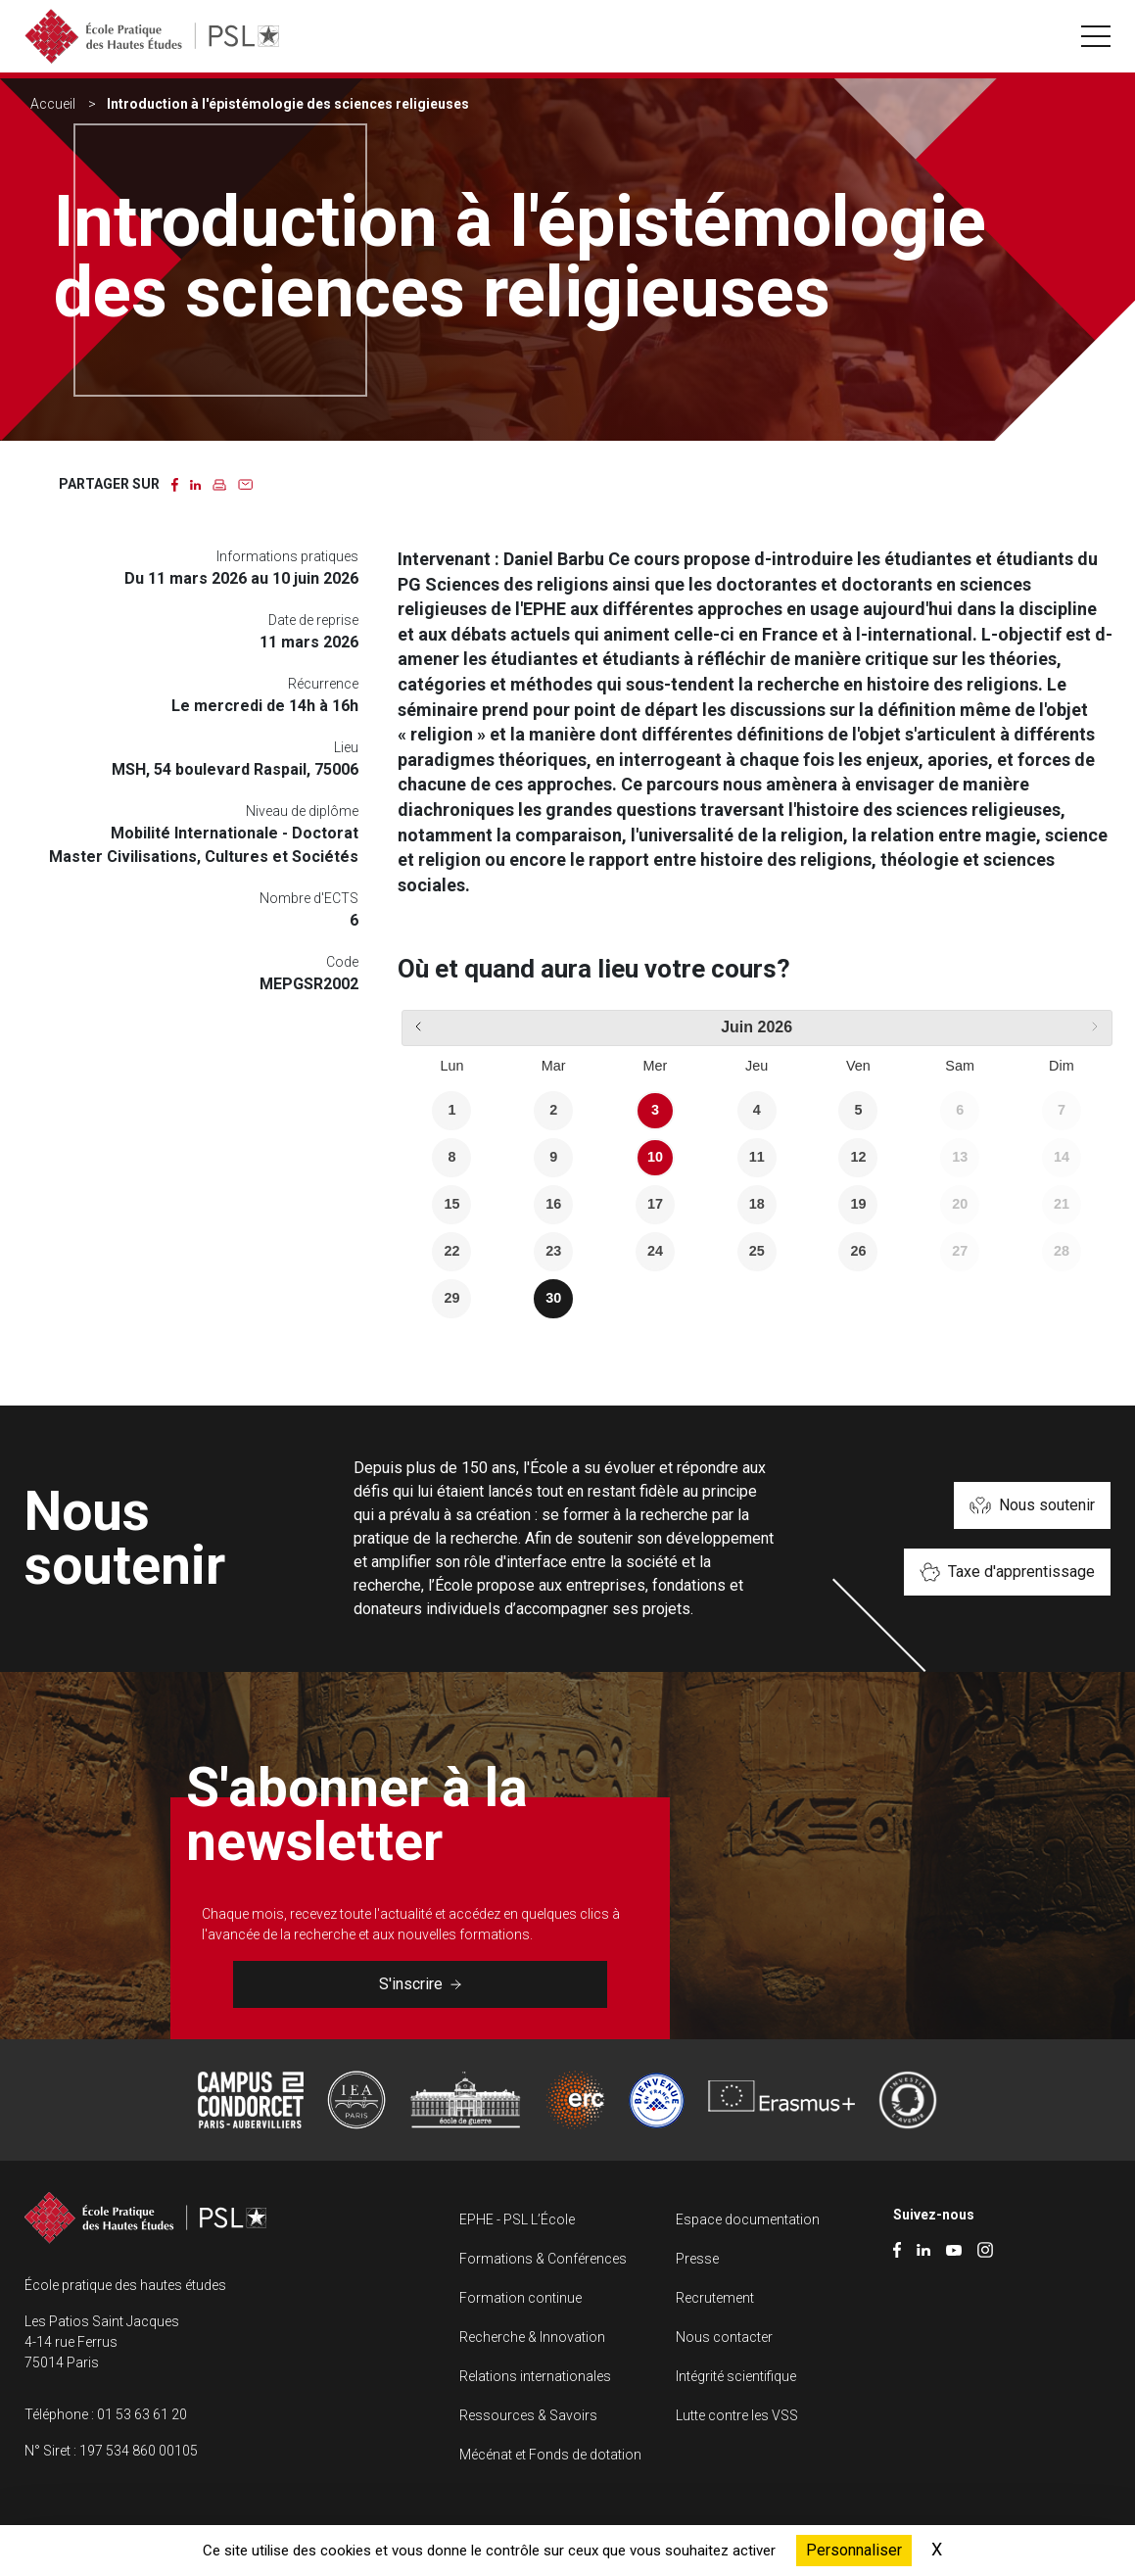 The width and height of the screenshot is (1135, 2576). Describe the element at coordinates (528, 2415) in the screenshot. I see `Ressources & Savoirs` at that location.